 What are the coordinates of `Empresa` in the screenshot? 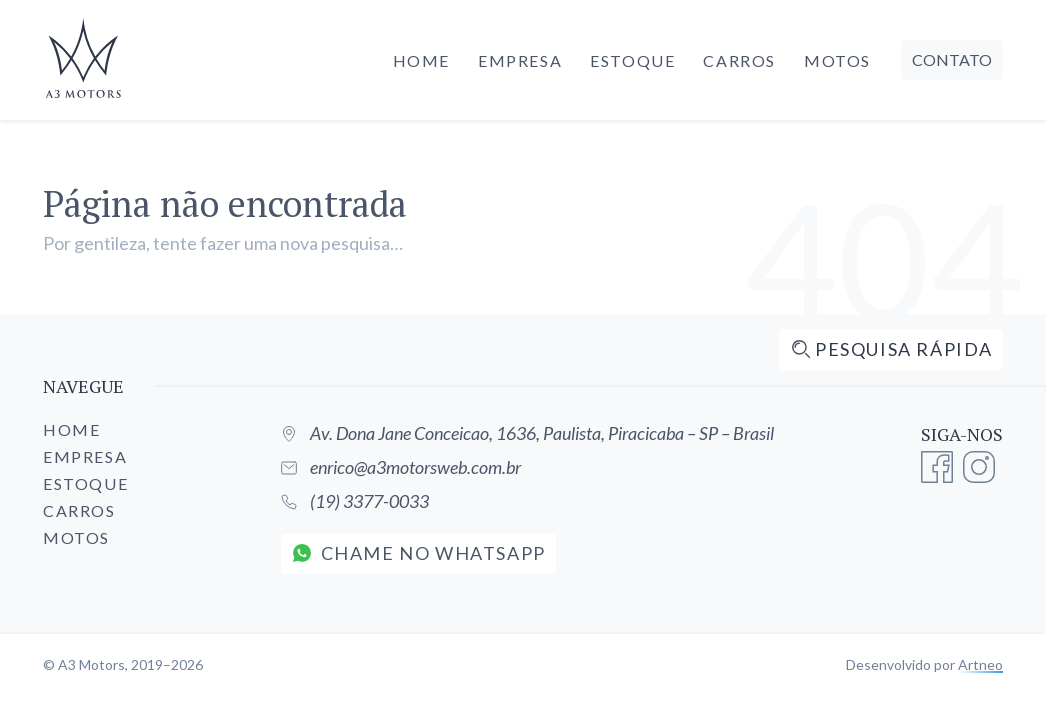 It's located at (520, 60).